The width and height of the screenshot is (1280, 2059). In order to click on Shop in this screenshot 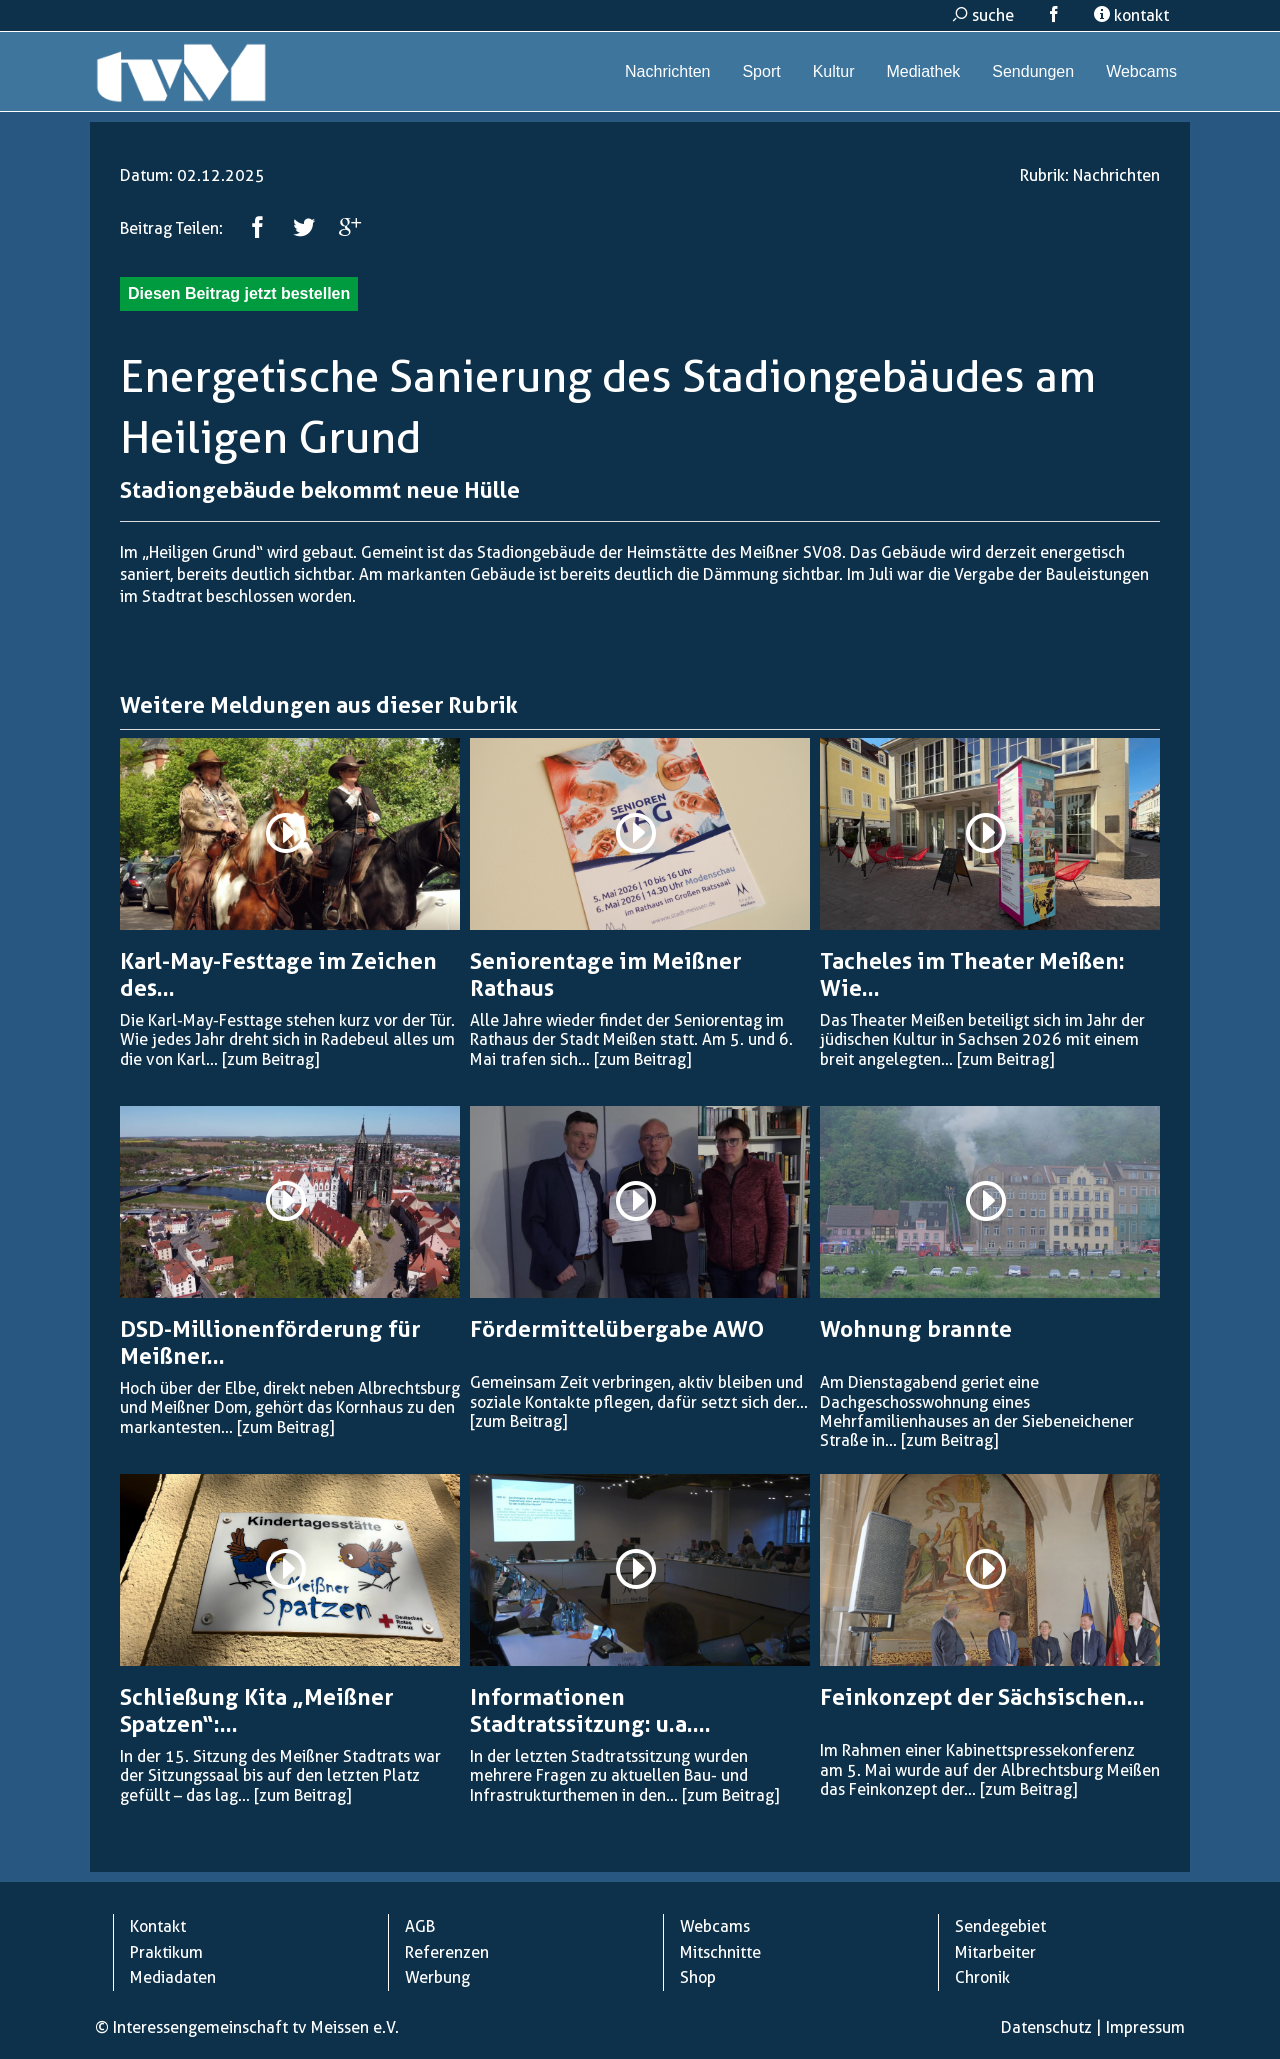, I will do `click(698, 1977)`.